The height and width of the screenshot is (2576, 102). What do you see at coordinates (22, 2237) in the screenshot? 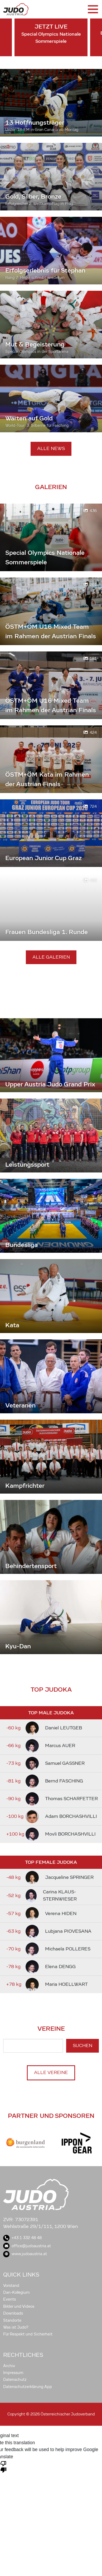
I see `+43 1 332 48 48` at bounding box center [22, 2237].